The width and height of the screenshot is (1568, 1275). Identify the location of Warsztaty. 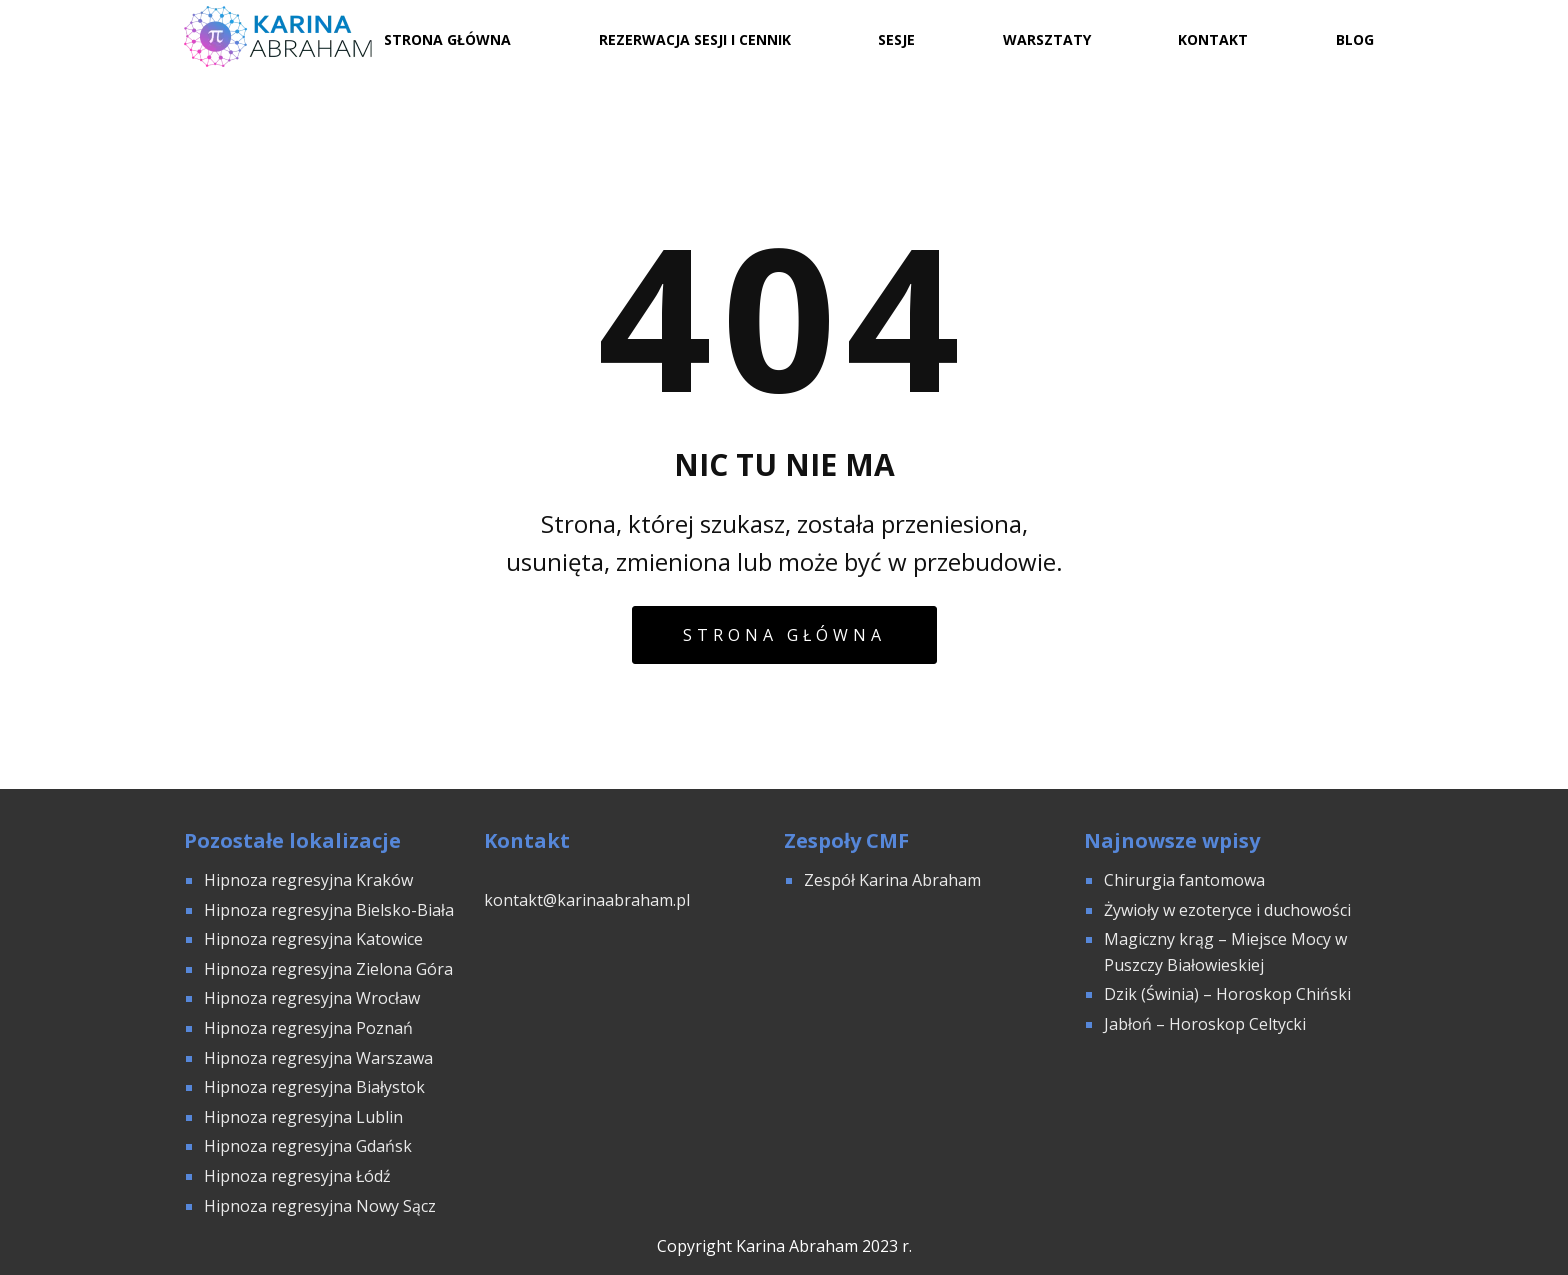
(1047, 39).